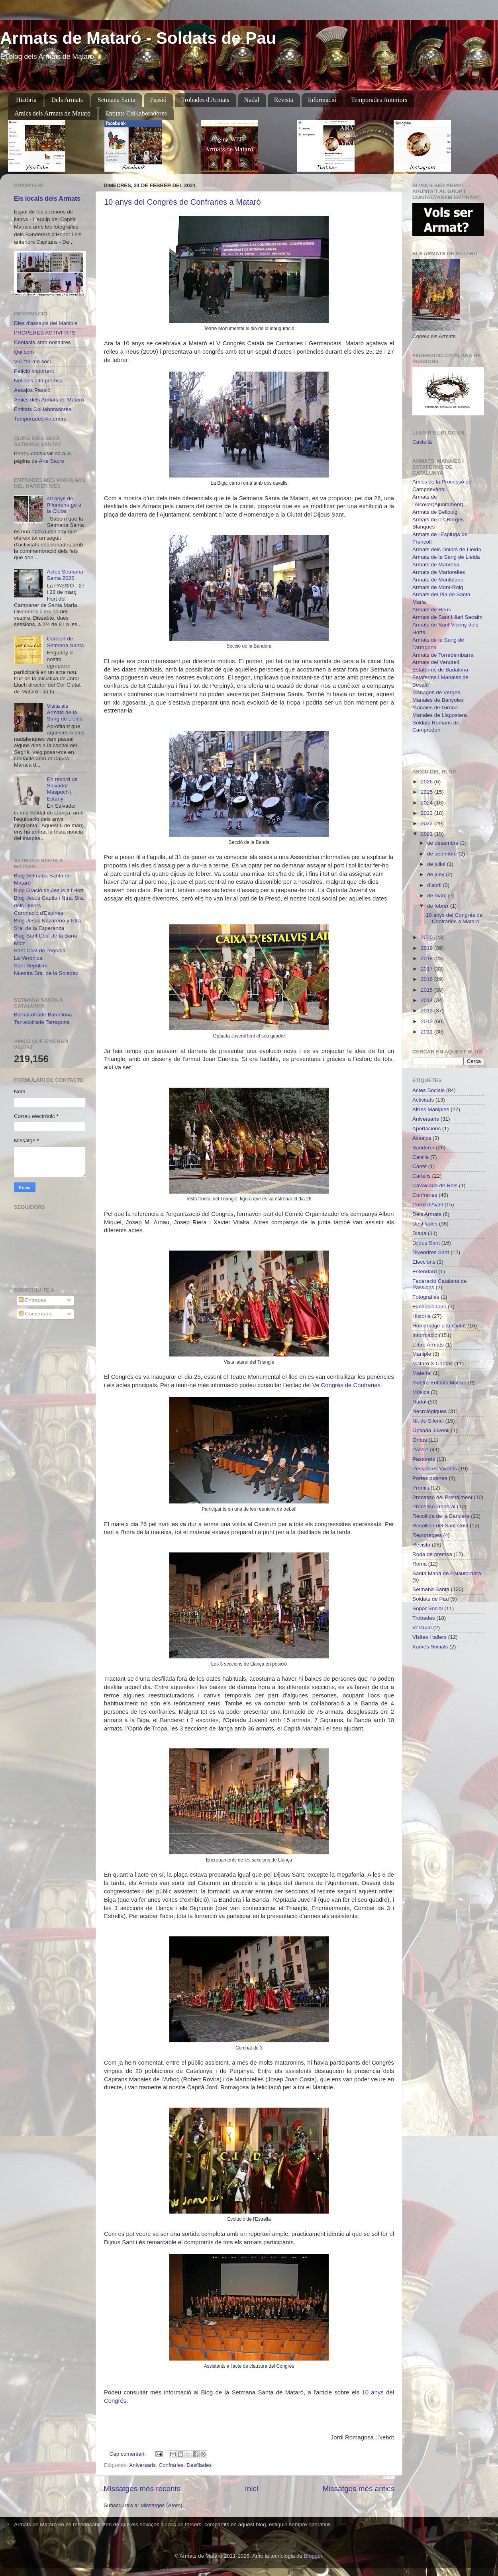 This screenshot has height=2576, width=498. I want to click on Temporades Anteriors, so click(379, 99).